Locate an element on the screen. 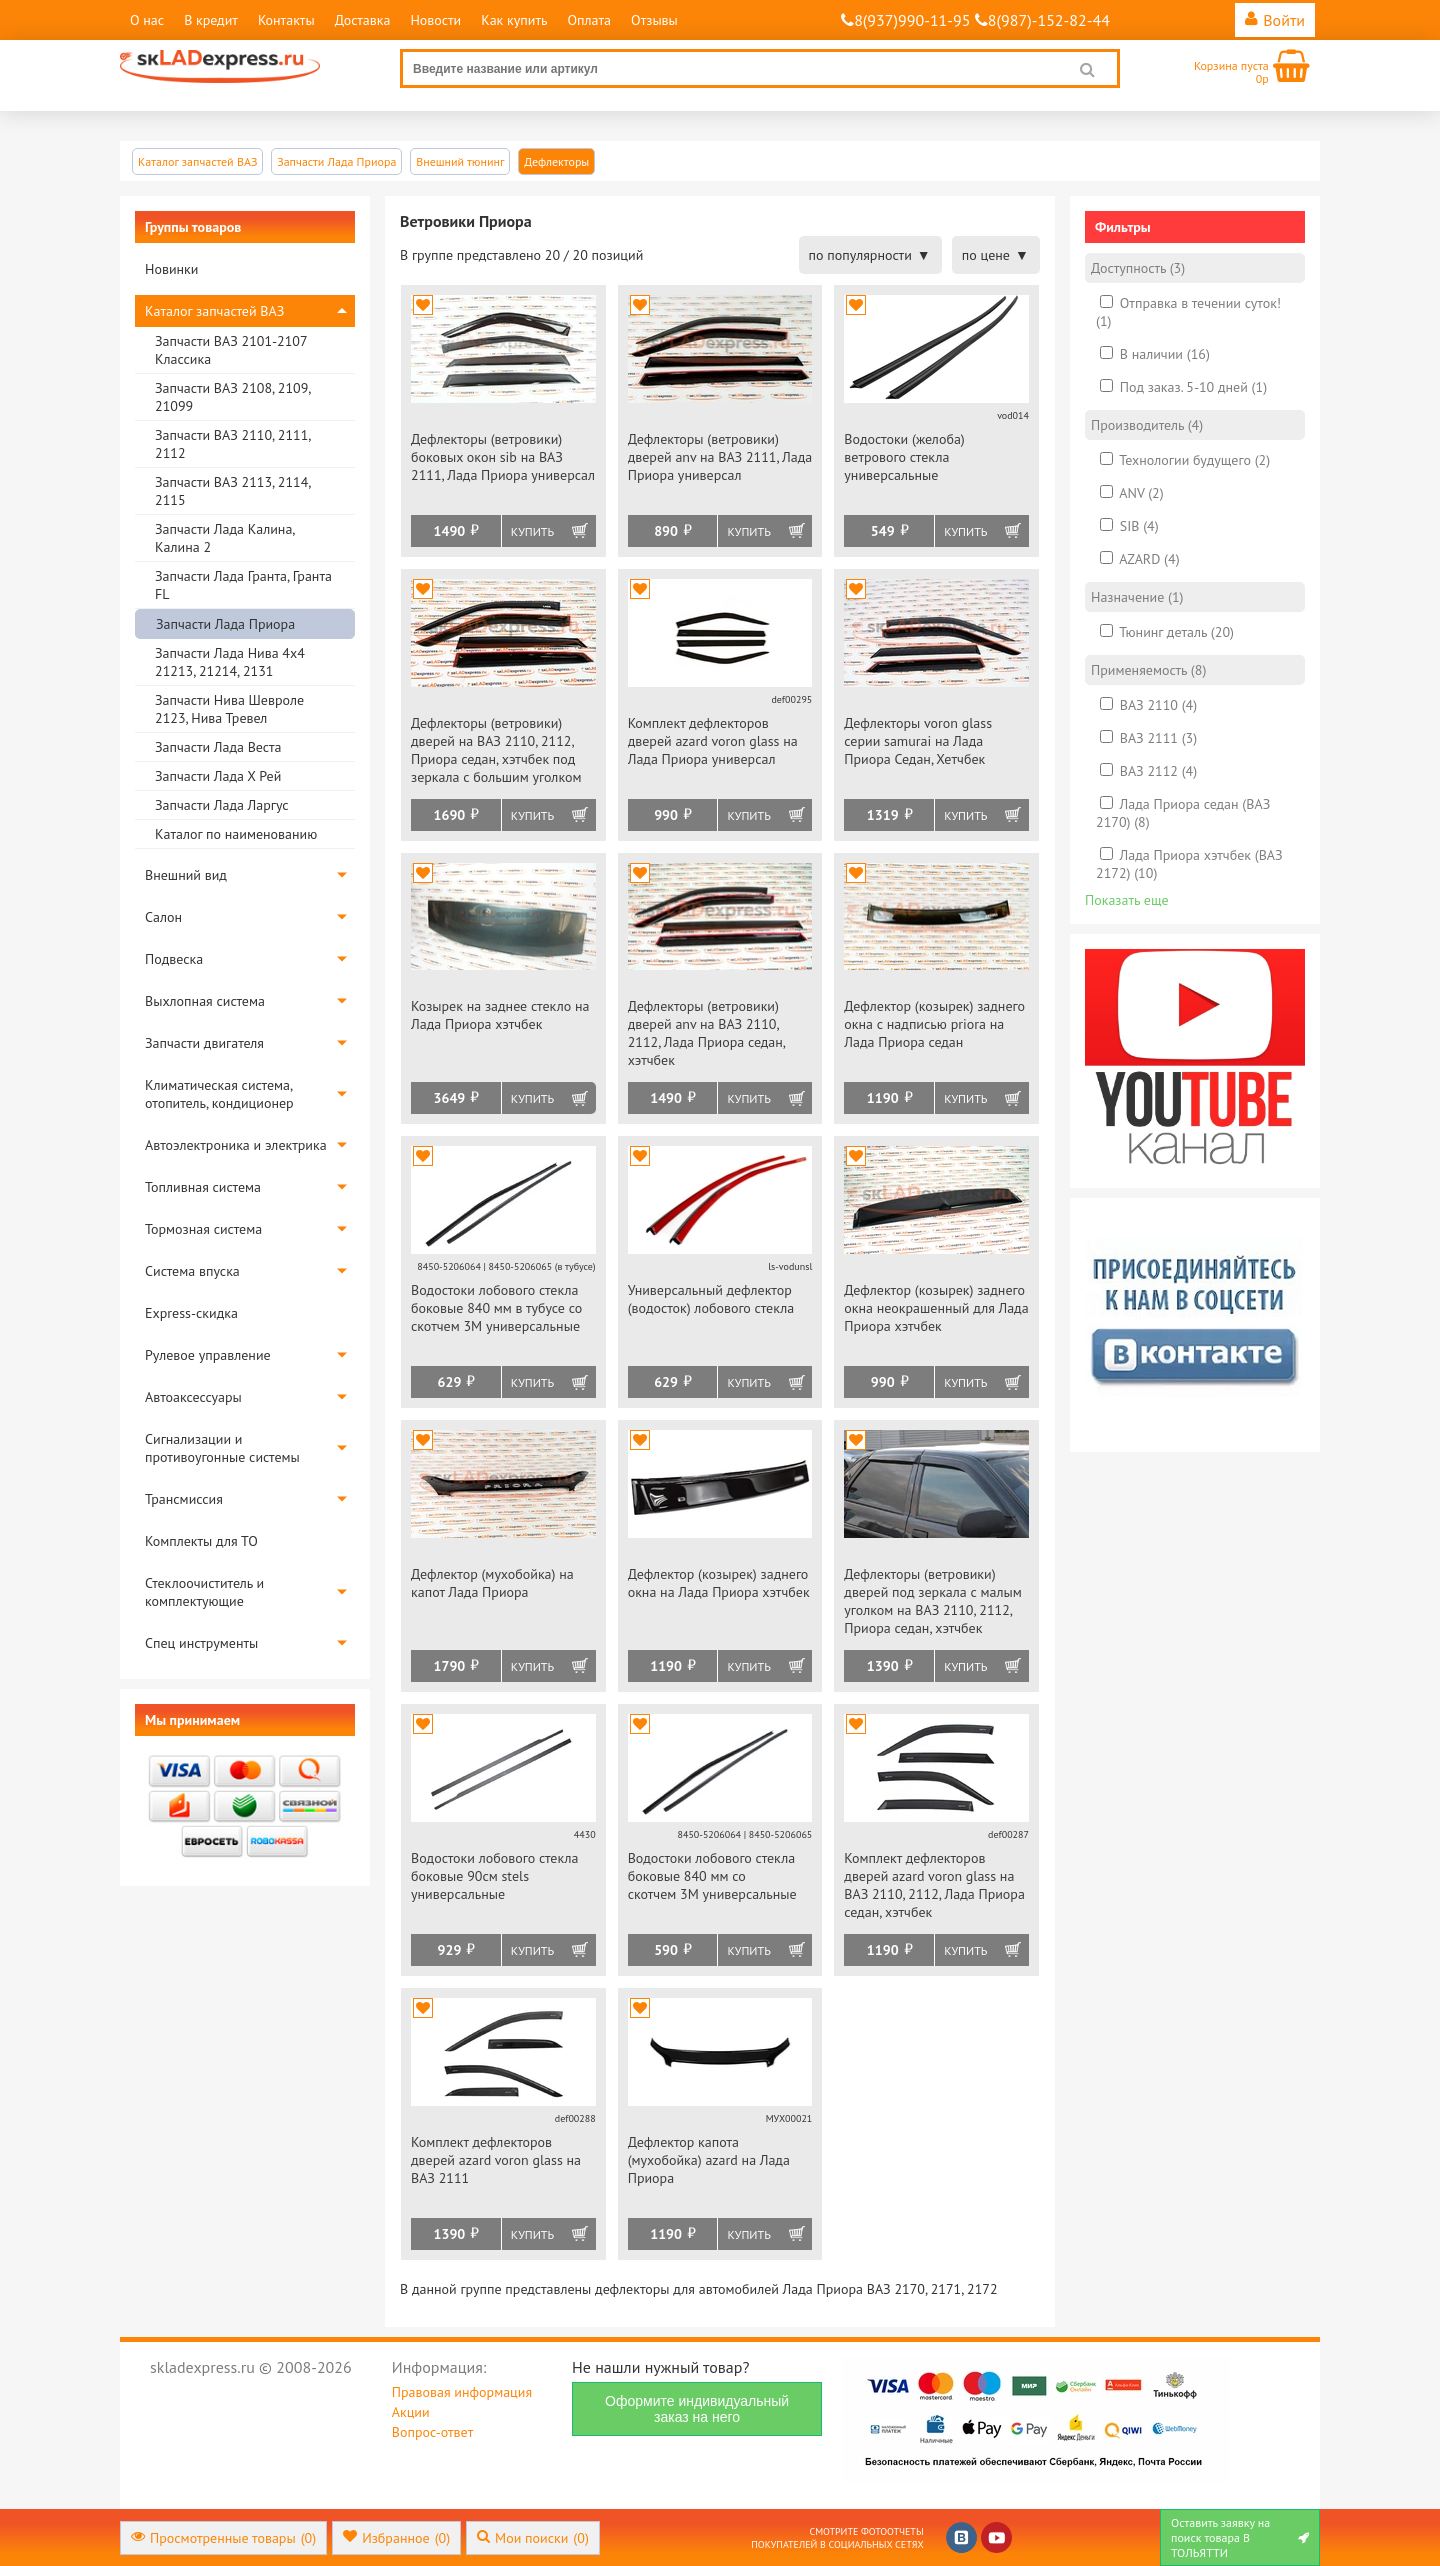  Доставка is located at coordinates (363, 20).